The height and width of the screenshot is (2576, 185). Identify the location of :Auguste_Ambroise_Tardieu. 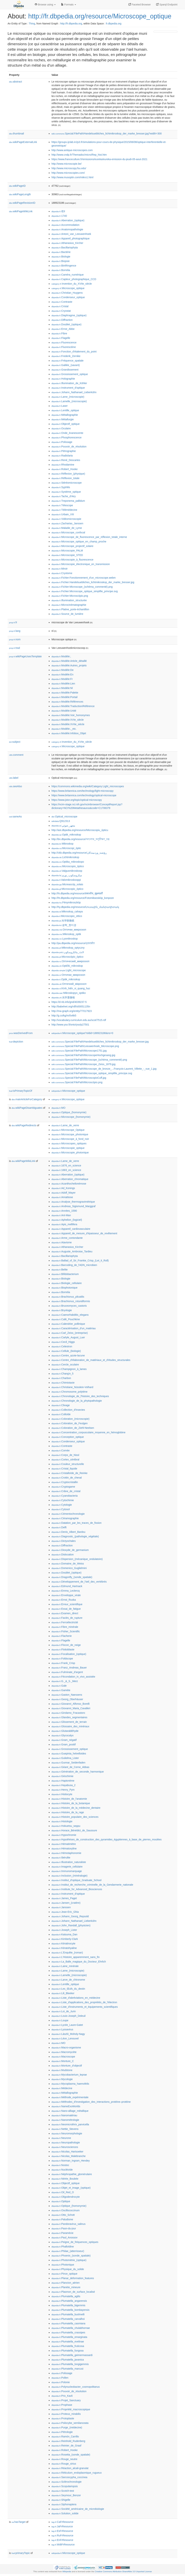
(71, 1251).